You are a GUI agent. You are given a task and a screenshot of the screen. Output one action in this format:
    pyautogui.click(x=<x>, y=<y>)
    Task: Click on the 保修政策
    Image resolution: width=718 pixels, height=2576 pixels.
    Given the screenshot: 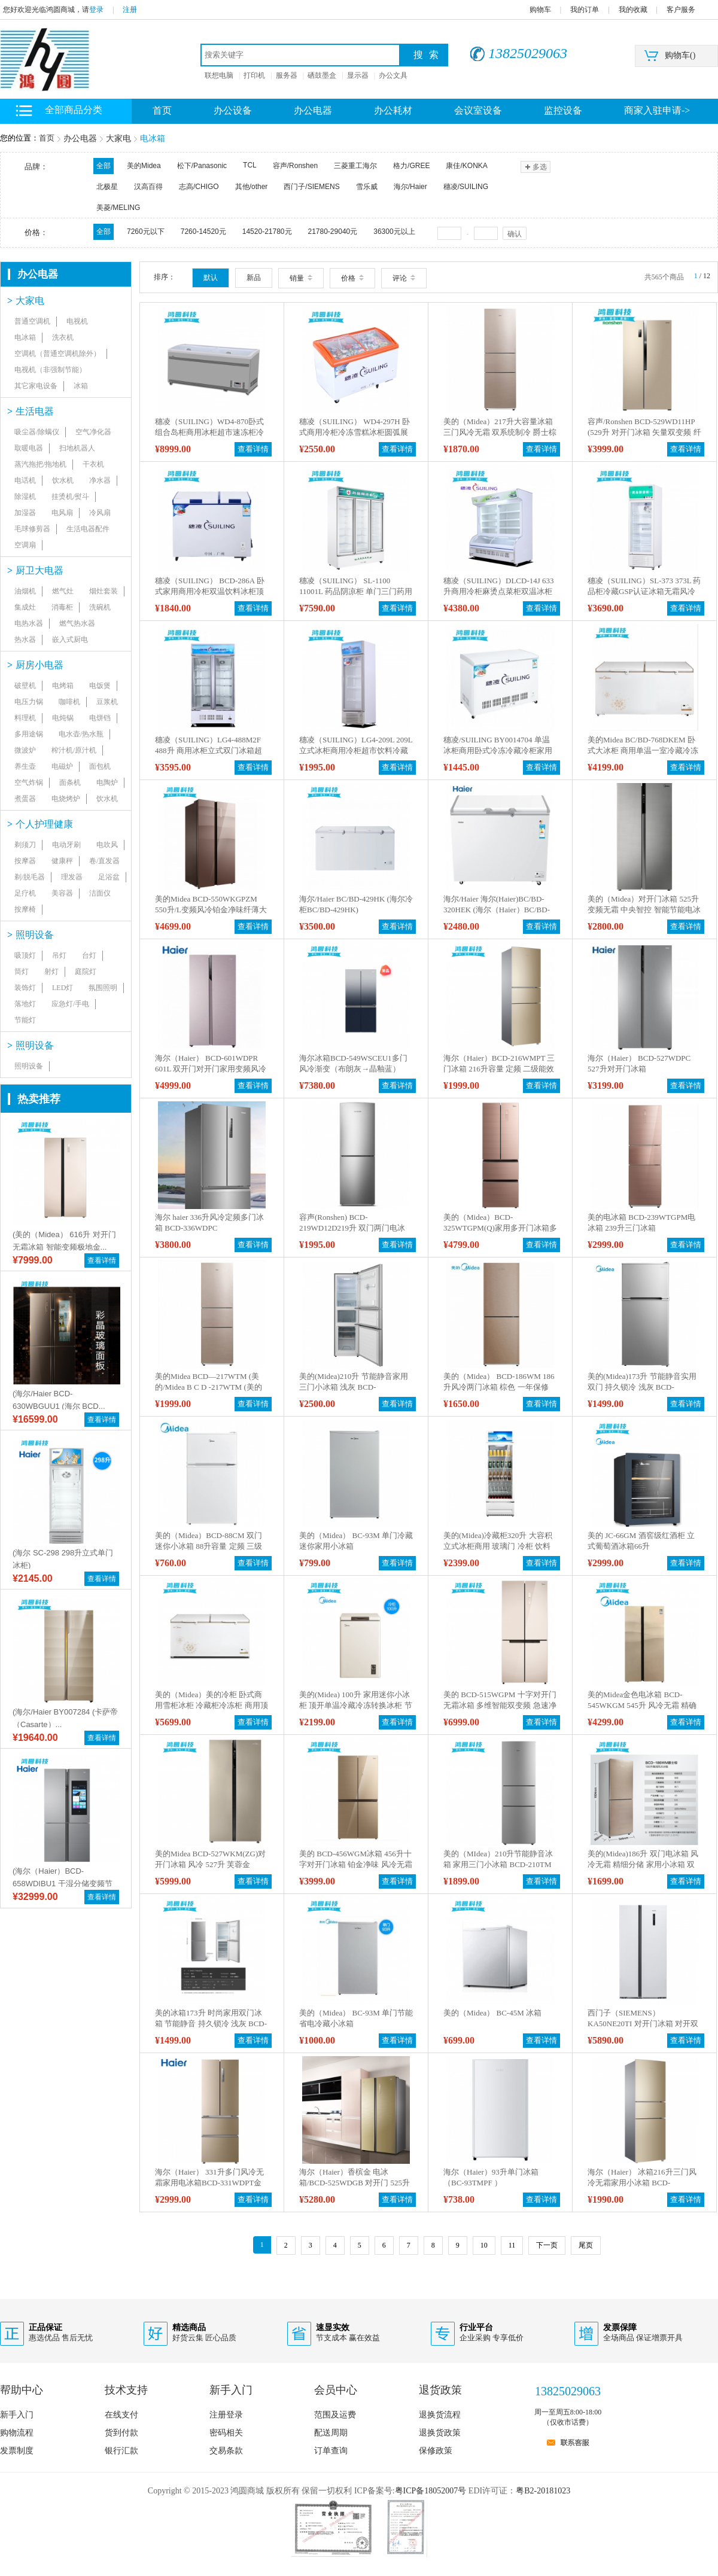 What is the action you would take?
    pyautogui.click(x=435, y=2450)
    